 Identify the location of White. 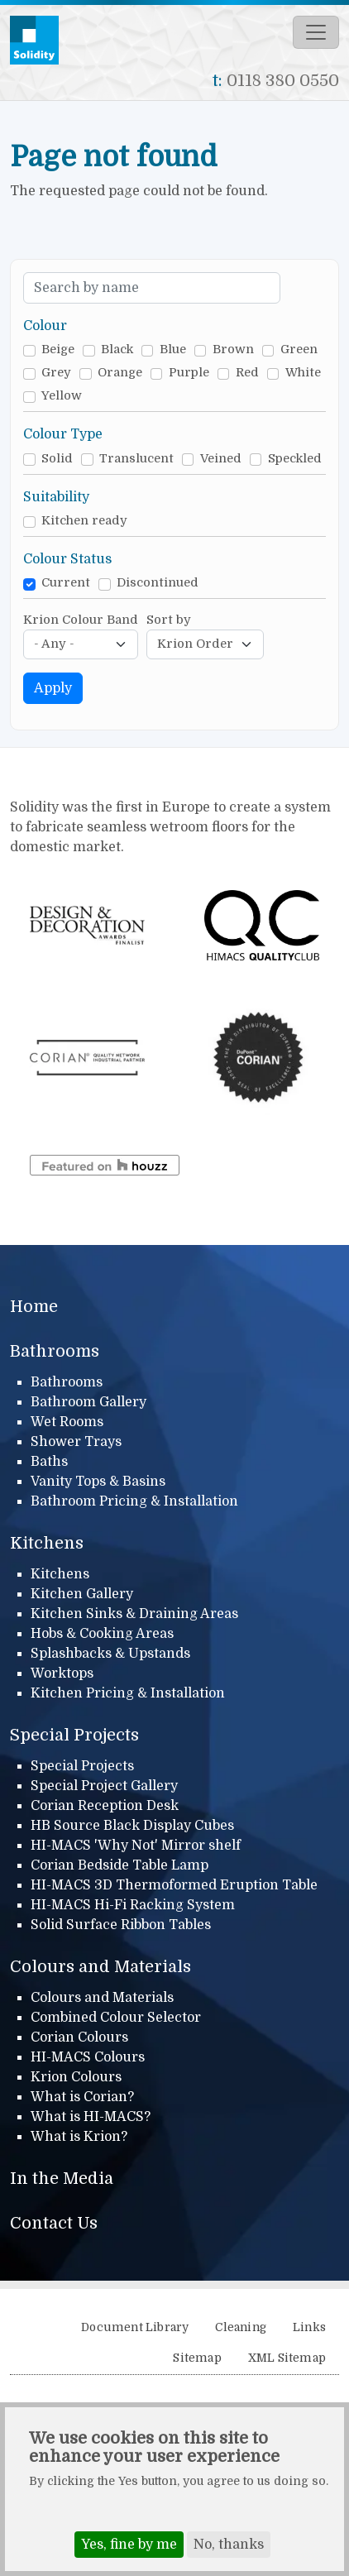
(303, 373).